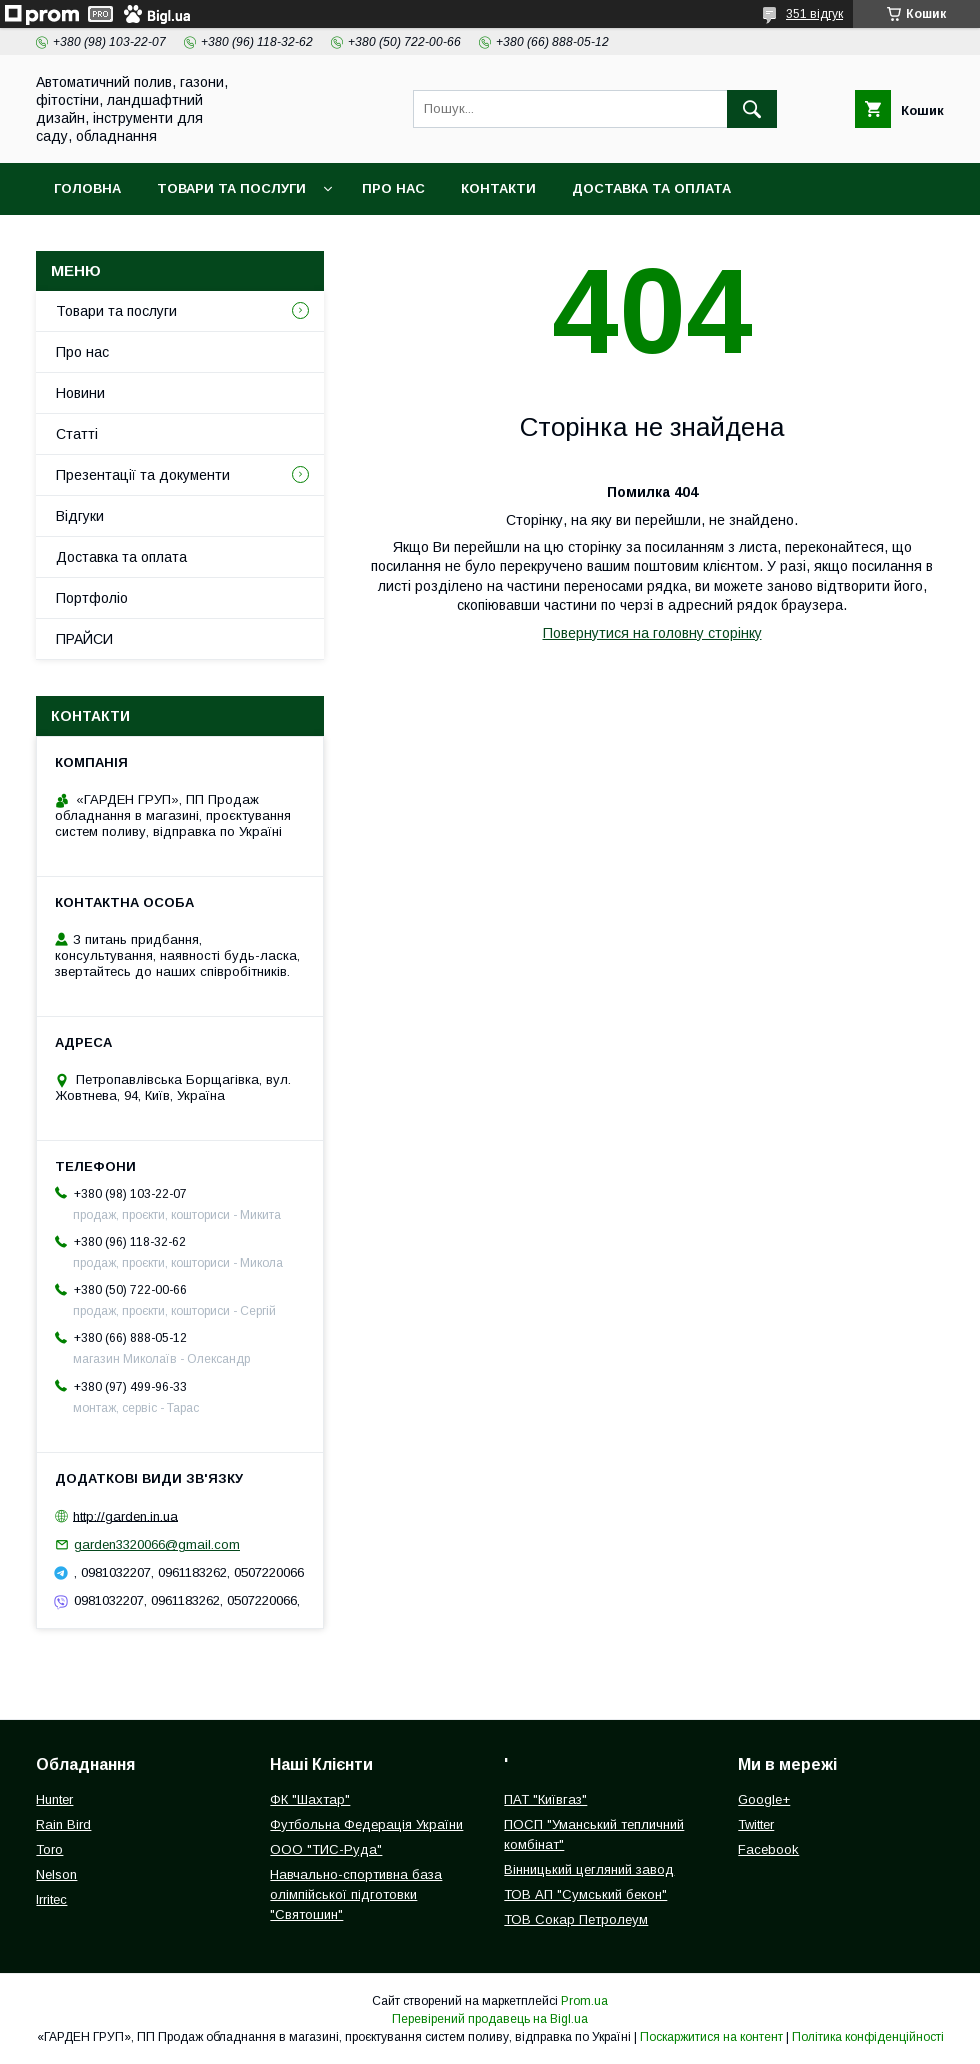  Describe the element at coordinates (585, 1894) in the screenshot. I see `ТОВ АП "Сумський бекон"` at that location.